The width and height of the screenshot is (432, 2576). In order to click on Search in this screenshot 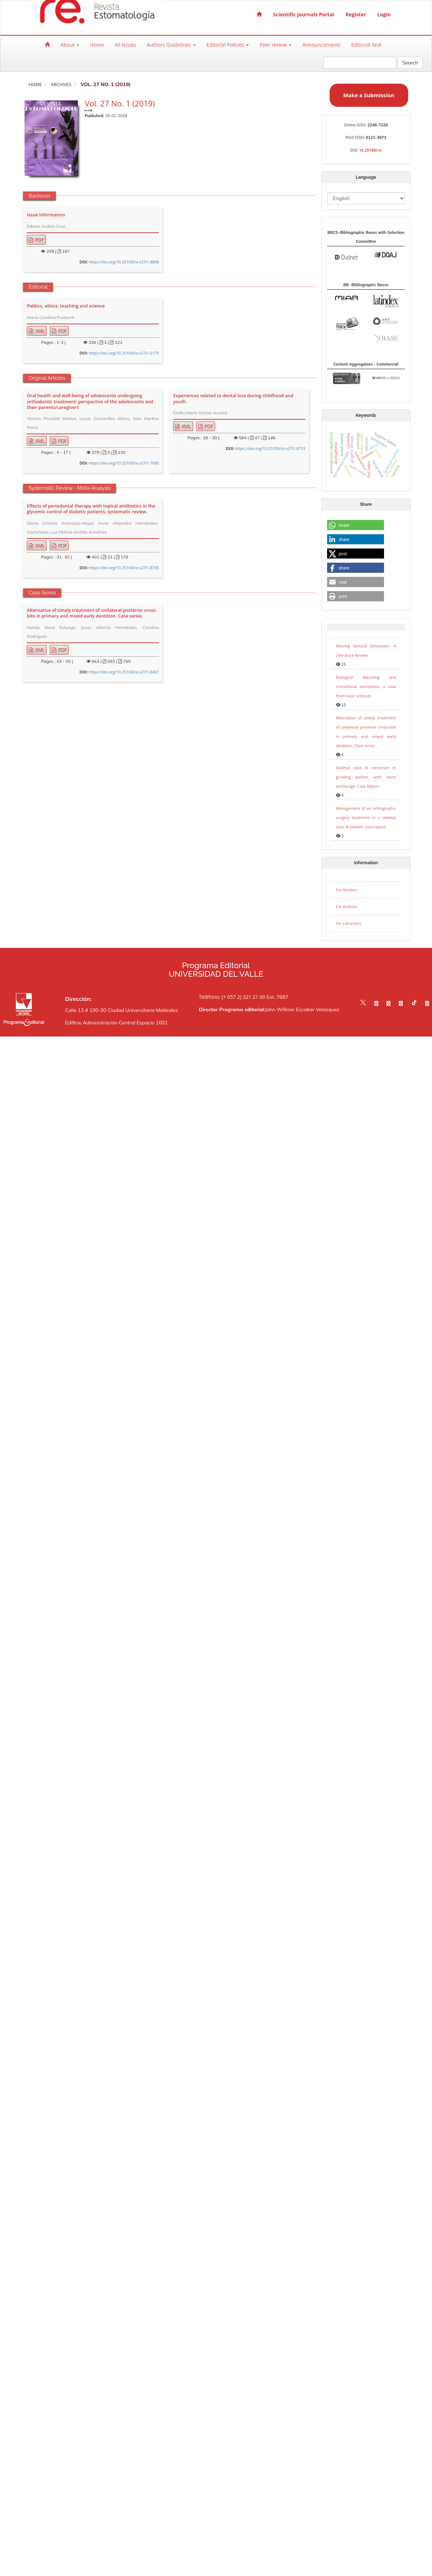, I will do `click(410, 62)`.